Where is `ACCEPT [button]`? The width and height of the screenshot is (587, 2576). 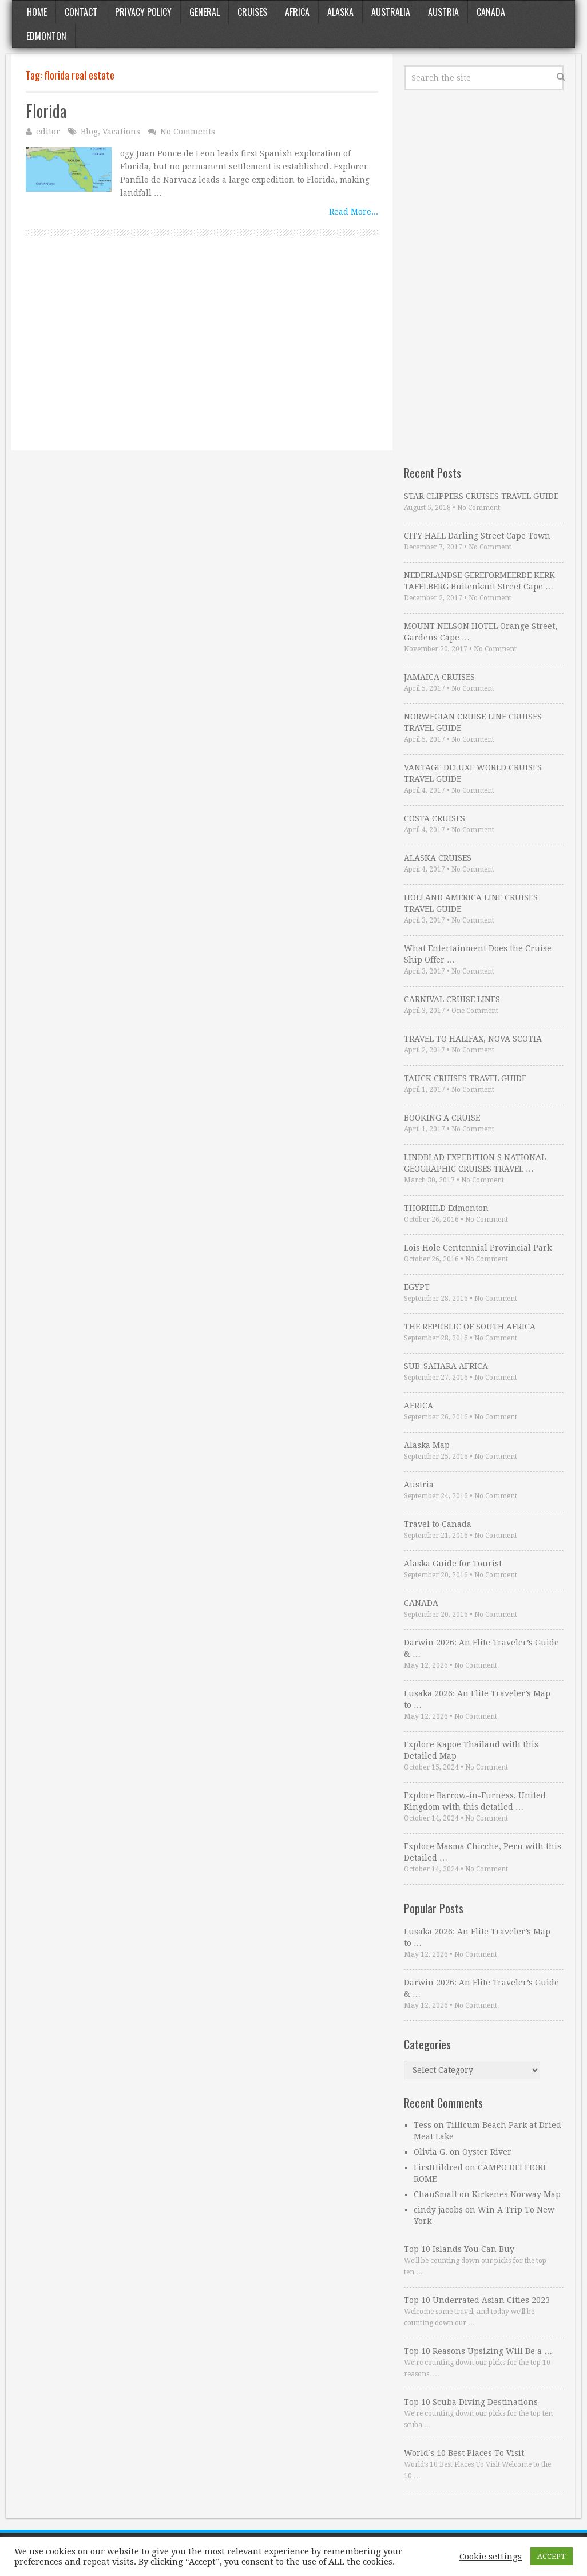 ACCEPT [button] is located at coordinates (551, 2556).